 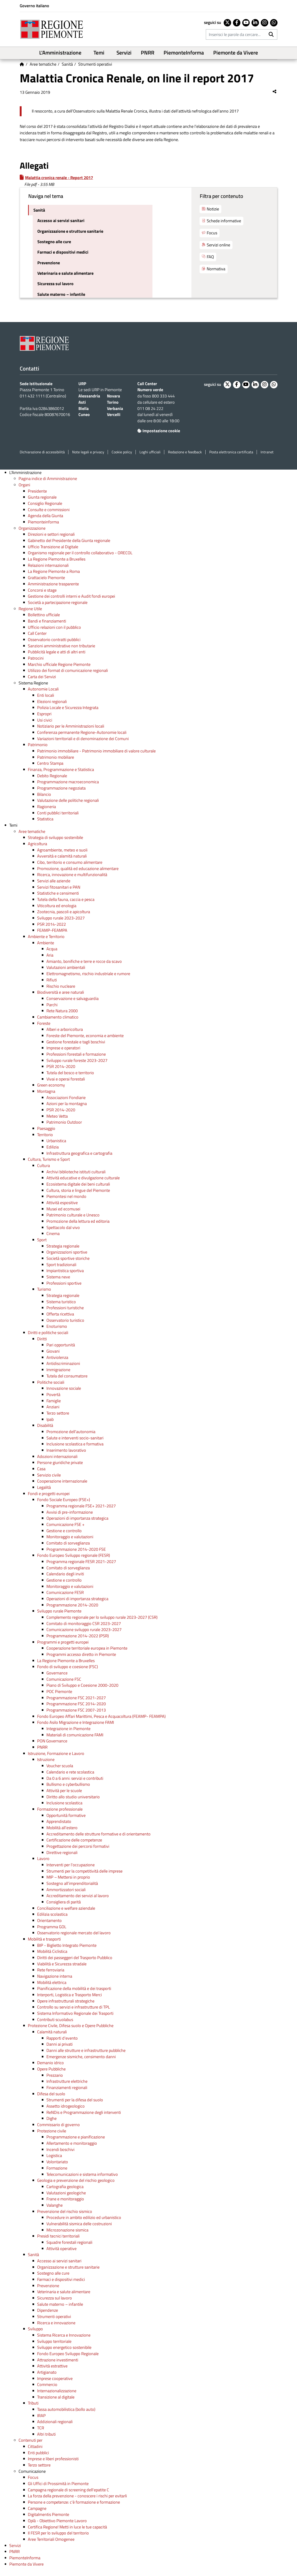 What do you see at coordinates (50, 2066) in the screenshot?
I see `Demanio idrico` at bounding box center [50, 2066].